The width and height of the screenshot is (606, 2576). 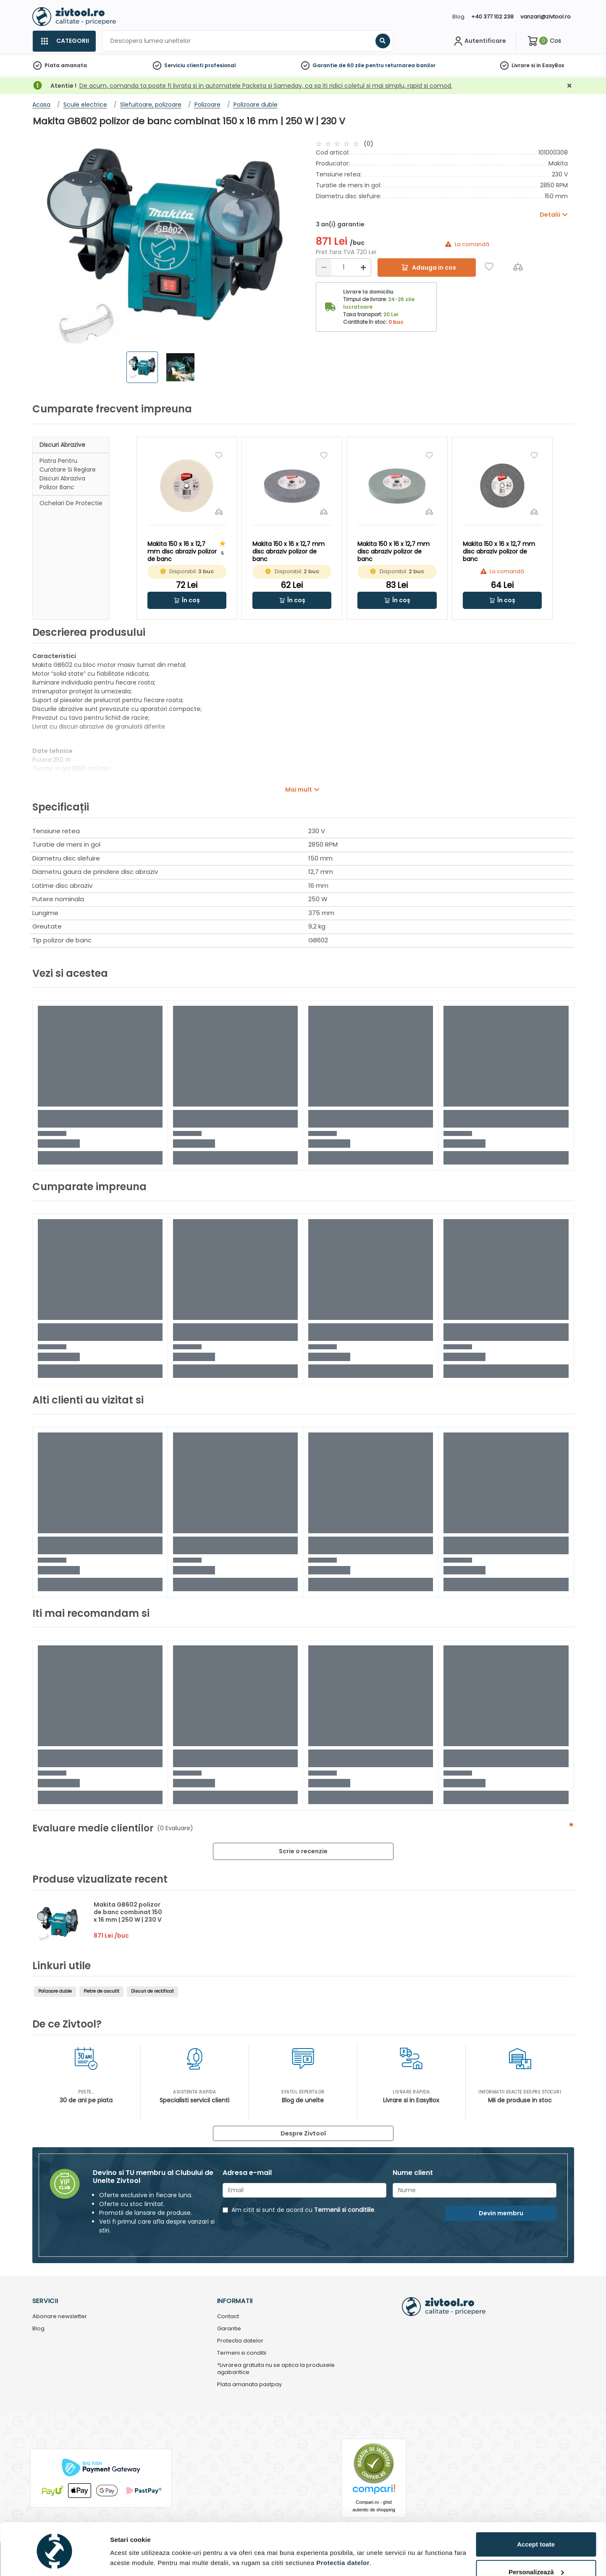 What do you see at coordinates (119, 2556) in the screenshot?
I see `Detalii` at bounding box center [119, 2556].